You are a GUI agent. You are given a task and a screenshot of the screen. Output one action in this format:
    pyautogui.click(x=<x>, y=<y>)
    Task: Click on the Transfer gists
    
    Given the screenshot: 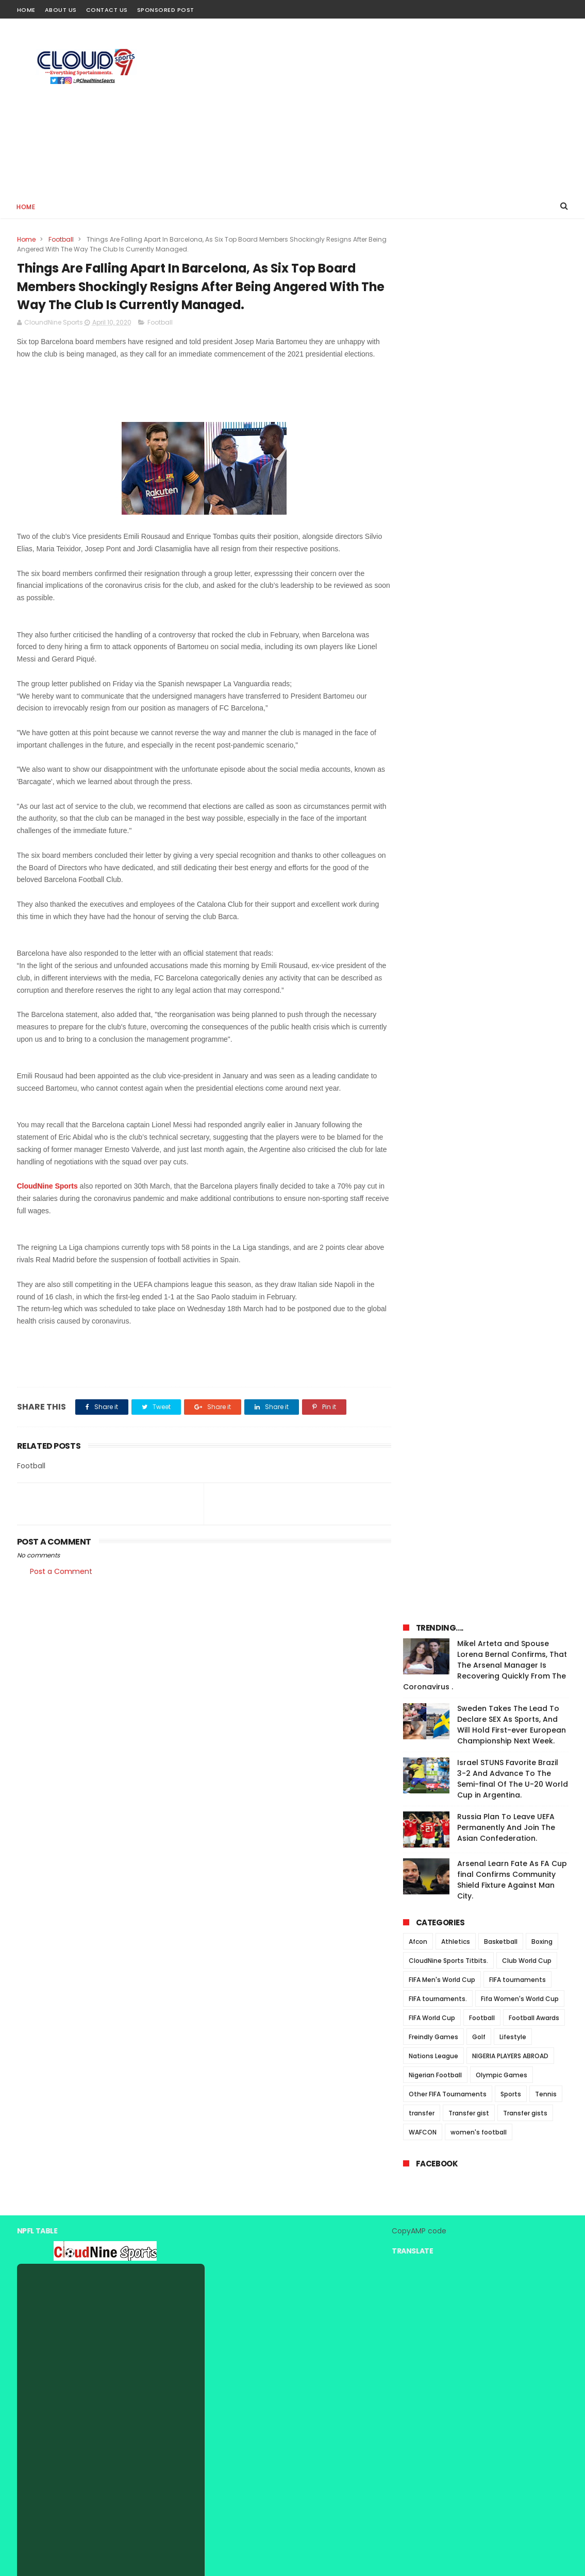 What is the action you would take?
    pyautogui.click(x=525, y=756)
    